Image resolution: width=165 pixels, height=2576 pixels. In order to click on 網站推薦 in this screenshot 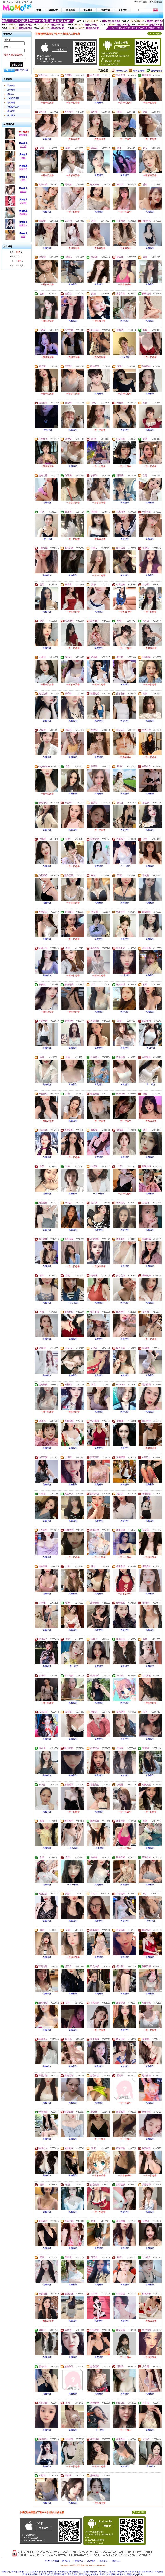, I will do `click(11, 102)`.